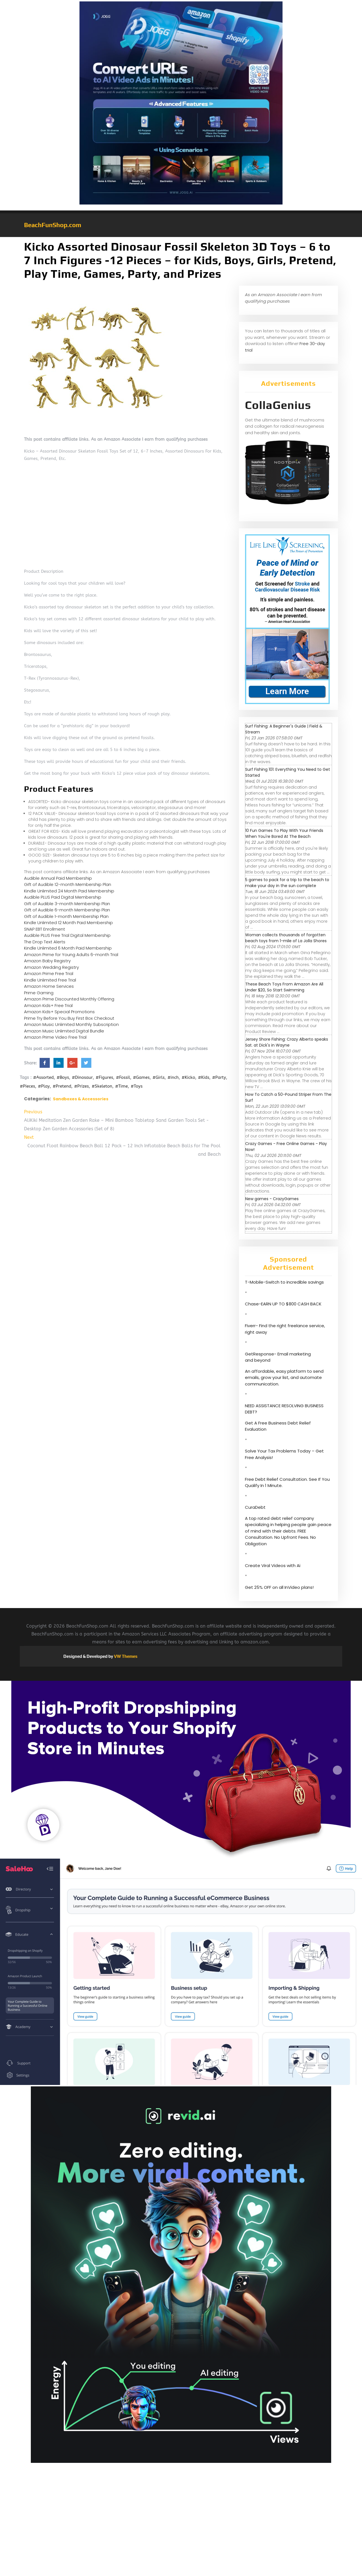 Image resolution: width=362 pixels, height=2576 pixels. I want to click on Prime Gaming, so click(38, 993).